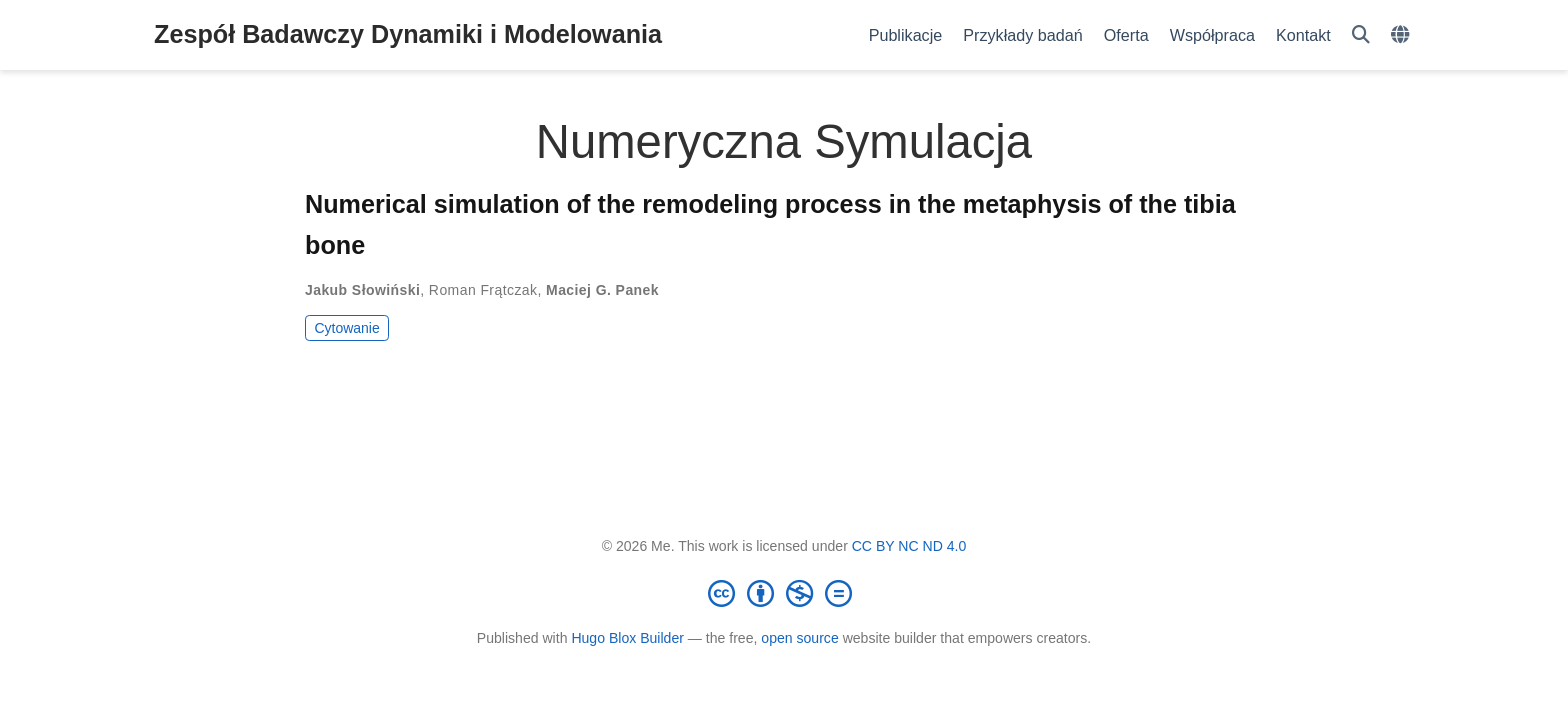 Image resolution: width=1568 pixels, height=720 pixels. I want to click on Cytowanie, so click(346, 328).